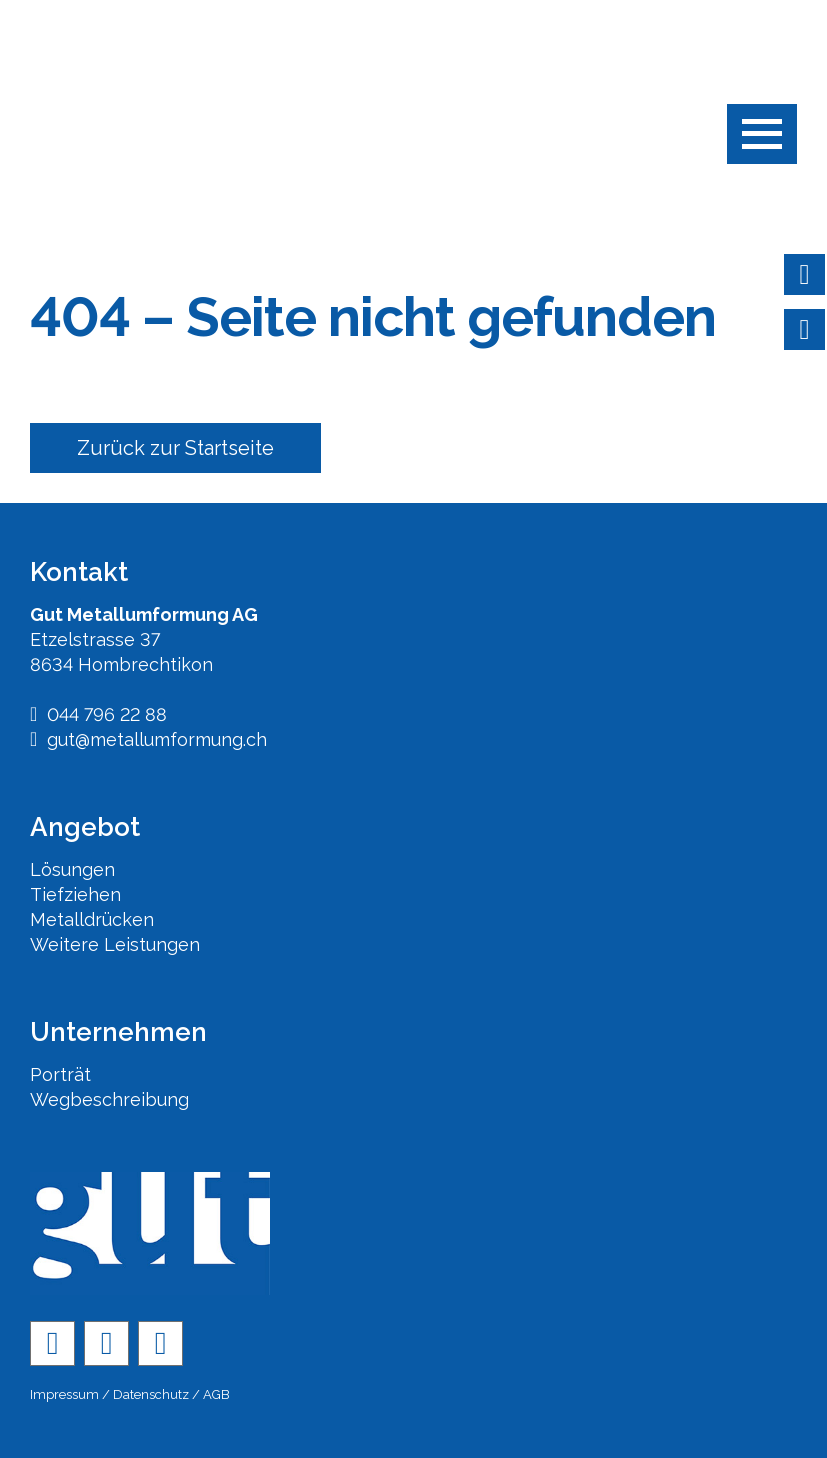 This screenshot has width=827, height=1458. Describe the element at coordinates (148, 739) in the screenshot. I see `gut@metallumformung.ch` at that location.